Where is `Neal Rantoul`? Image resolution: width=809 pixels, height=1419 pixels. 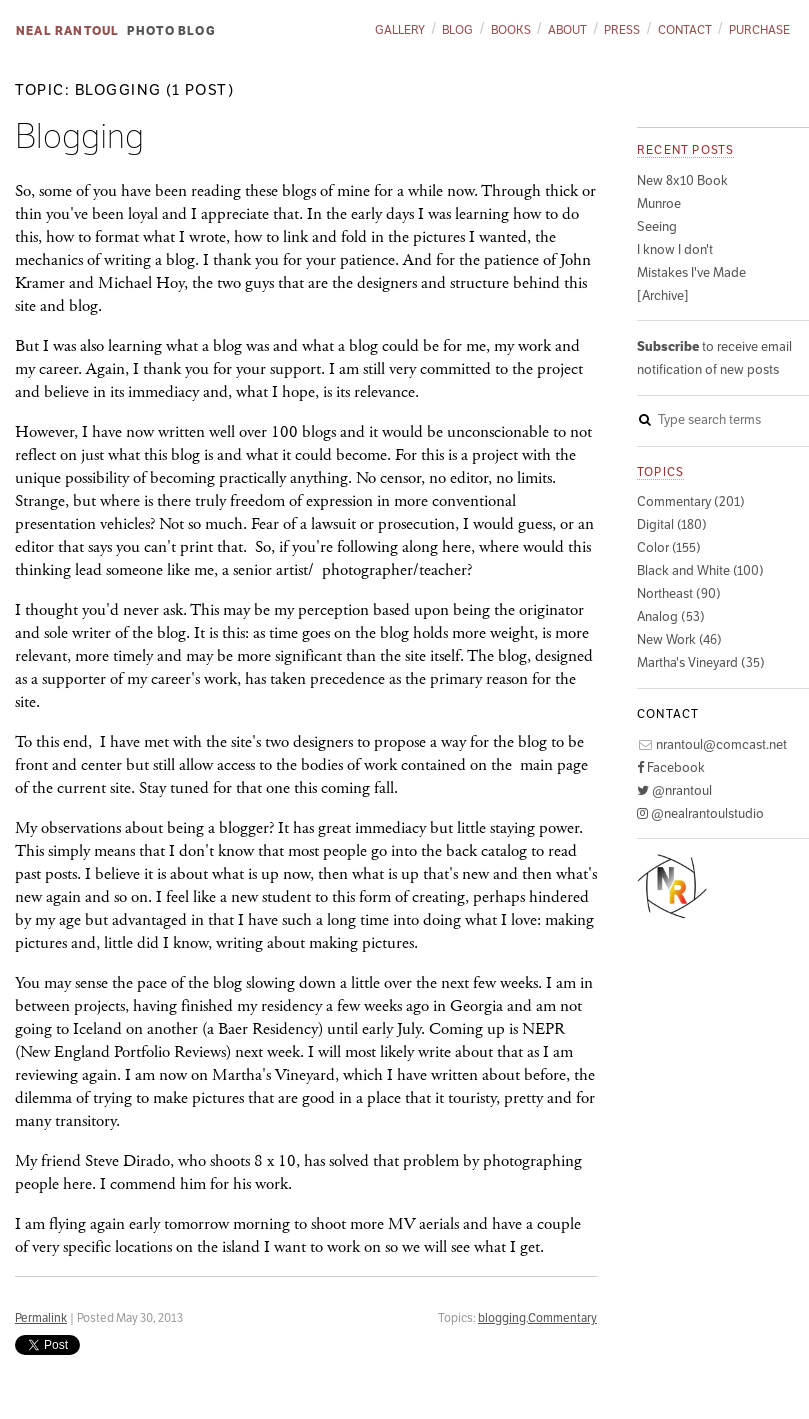 Neal Rantoul is located at coordinates (67, 30).